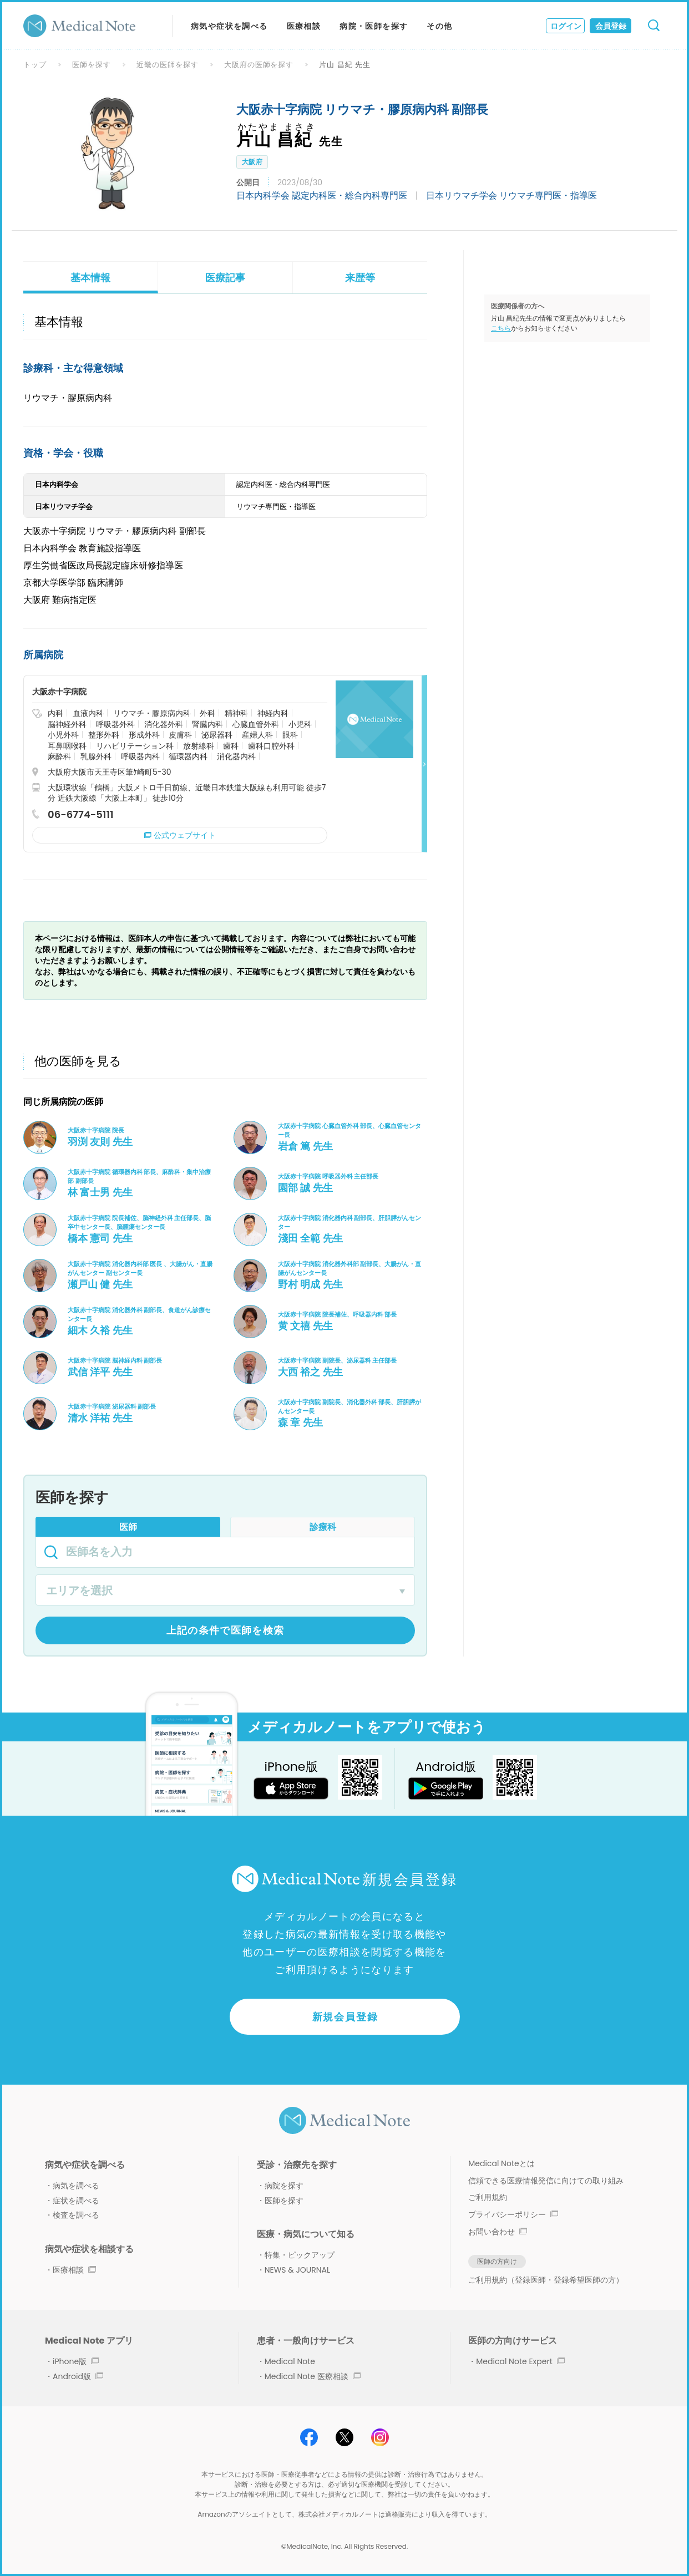  I want to click on ログイン, so click(565, 26).